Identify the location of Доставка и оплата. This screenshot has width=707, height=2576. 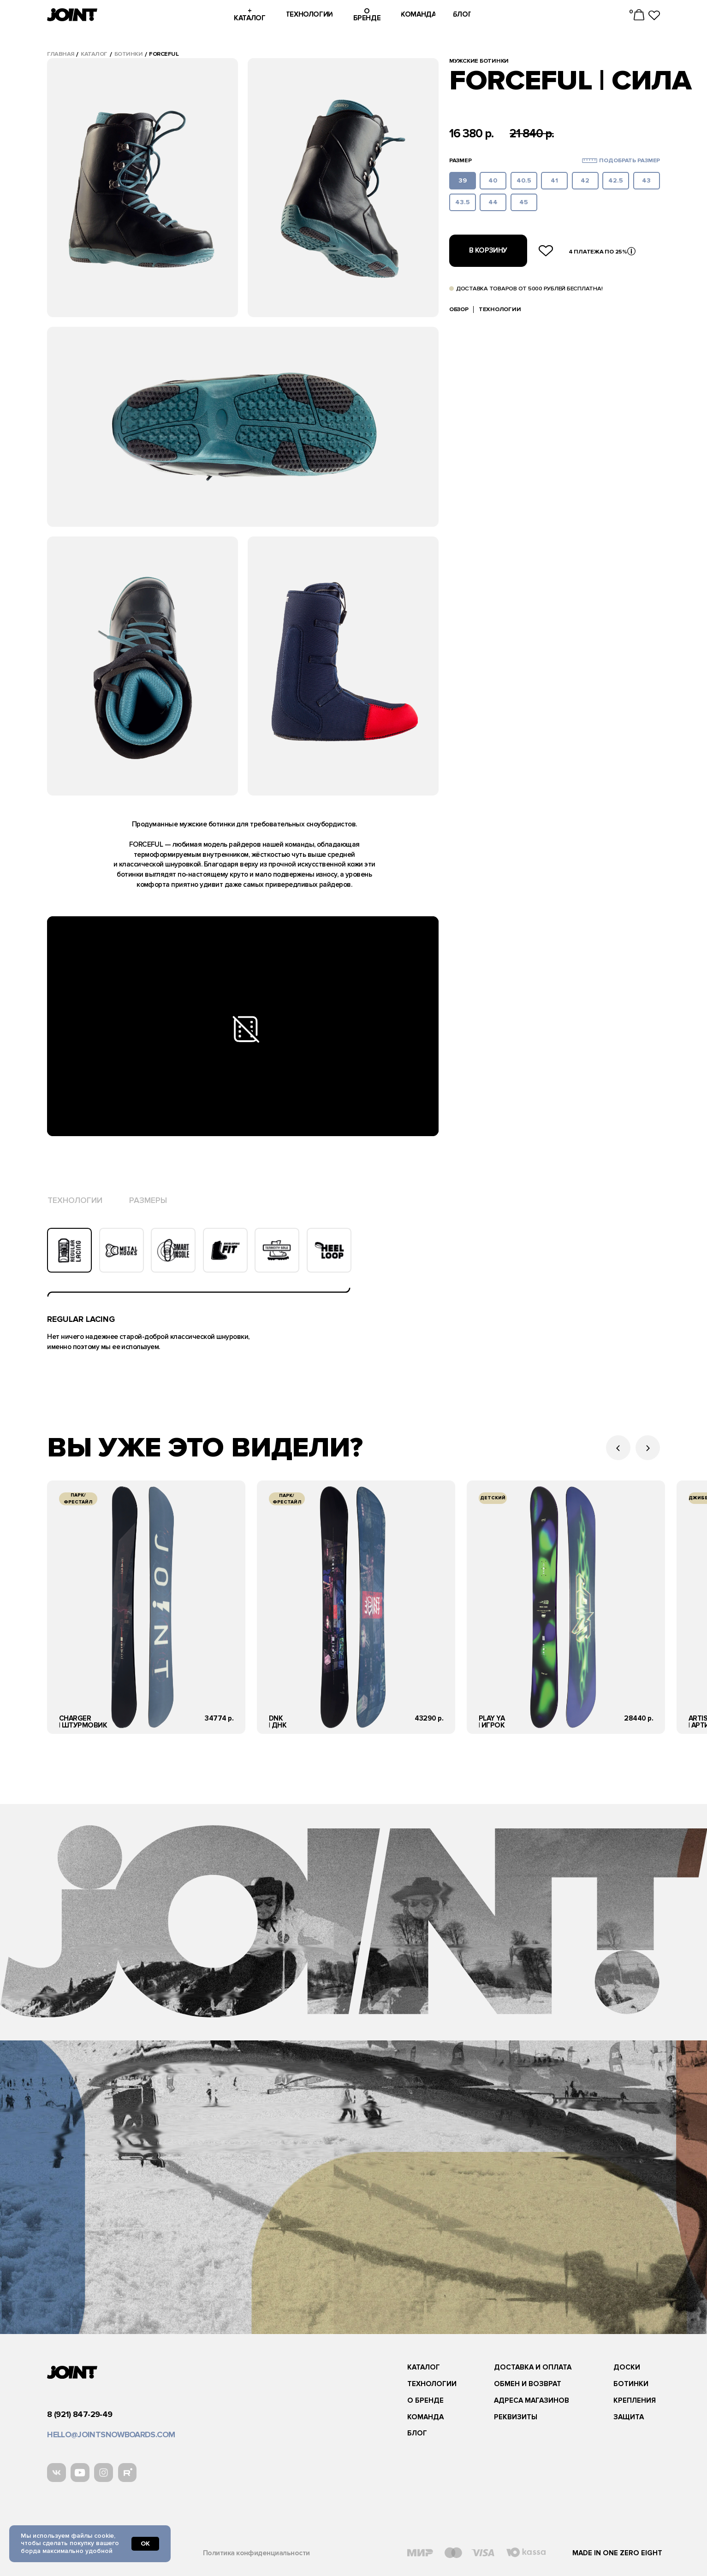
(532, 2367).